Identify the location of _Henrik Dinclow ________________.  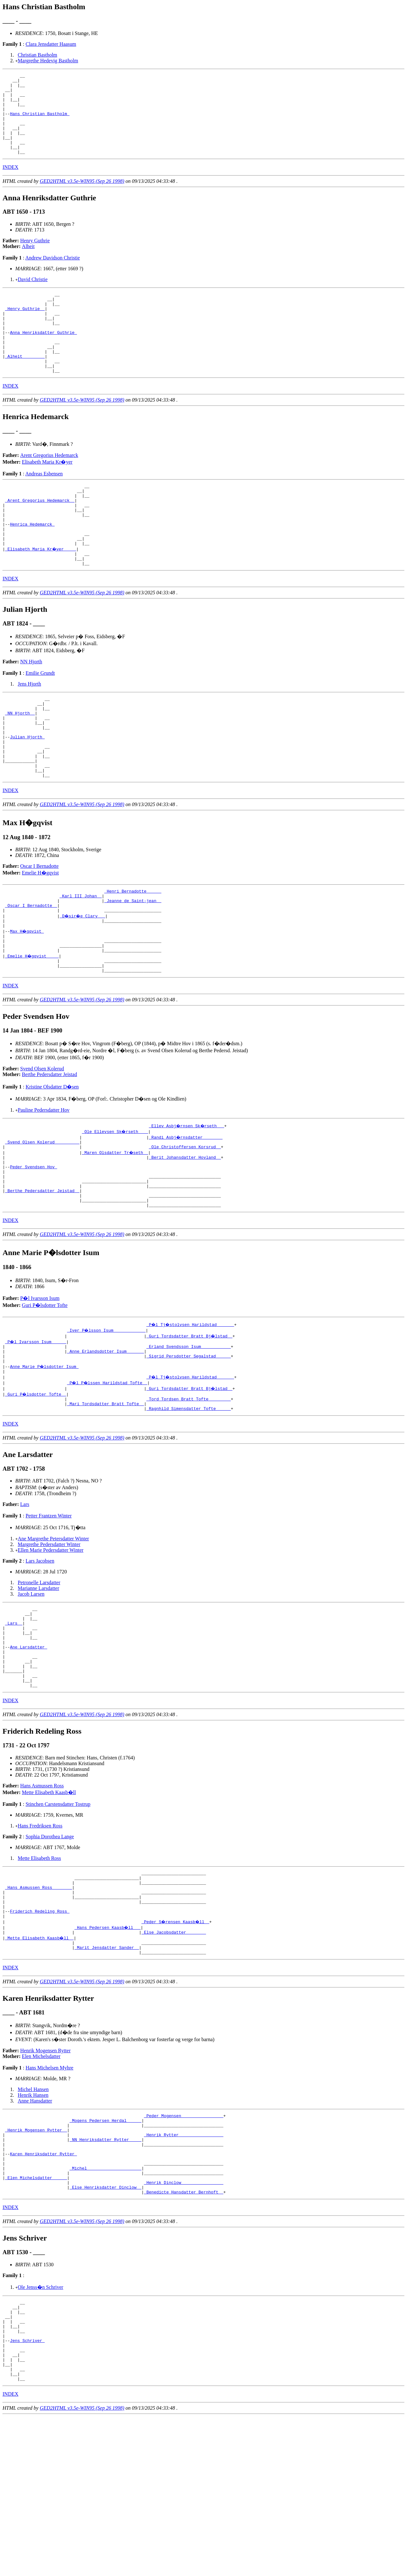
(184, 2323).